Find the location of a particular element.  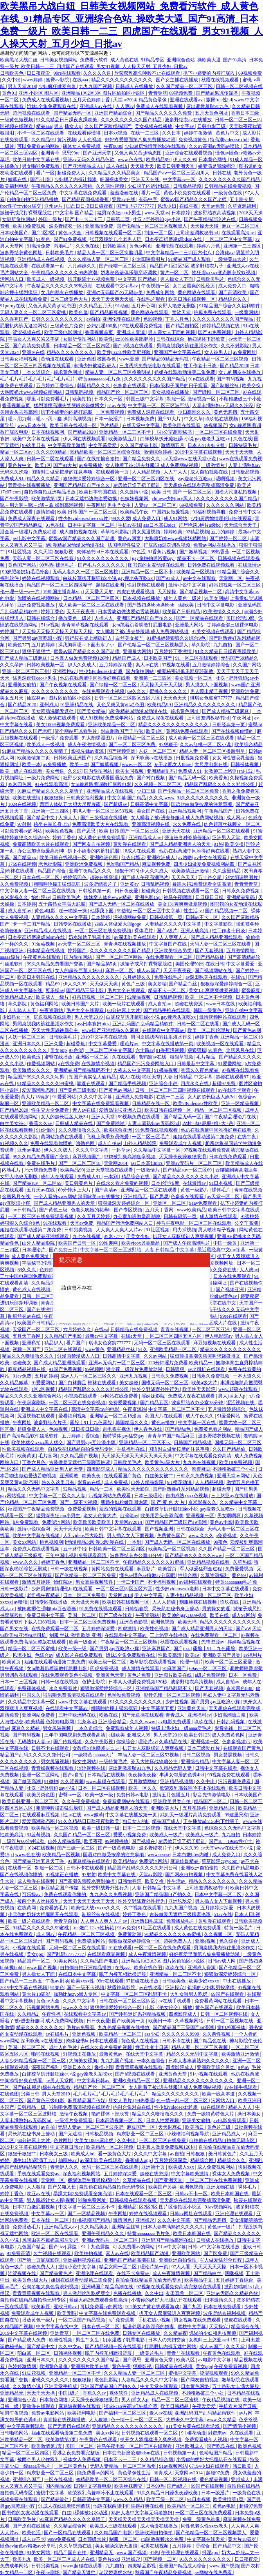

亚洲区一区二区 is located at coordinates (93, 1057).